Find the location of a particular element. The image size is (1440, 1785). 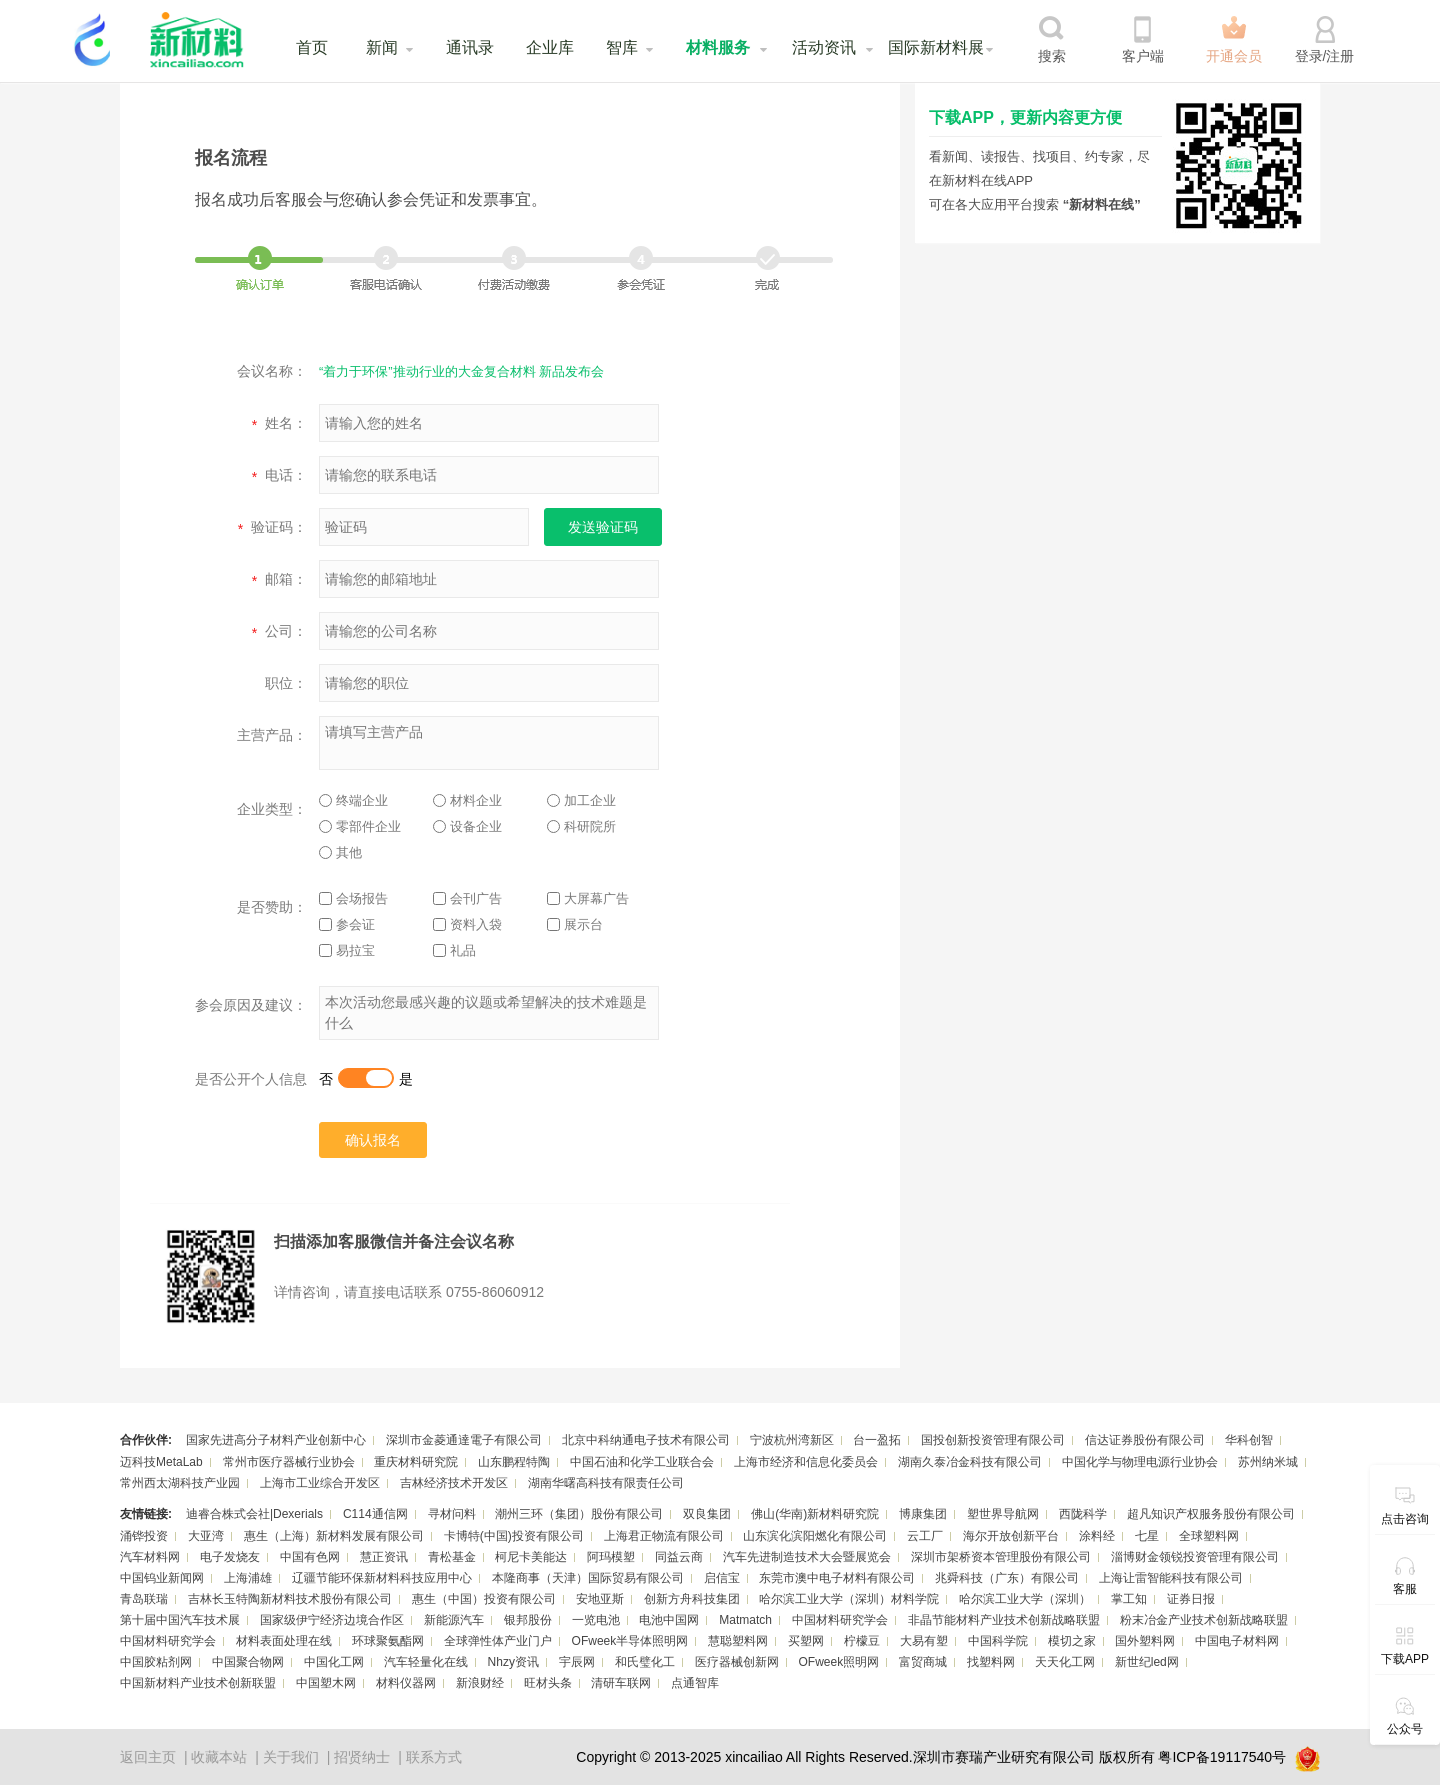

返回主页 is located at coordinates (148, 1757).